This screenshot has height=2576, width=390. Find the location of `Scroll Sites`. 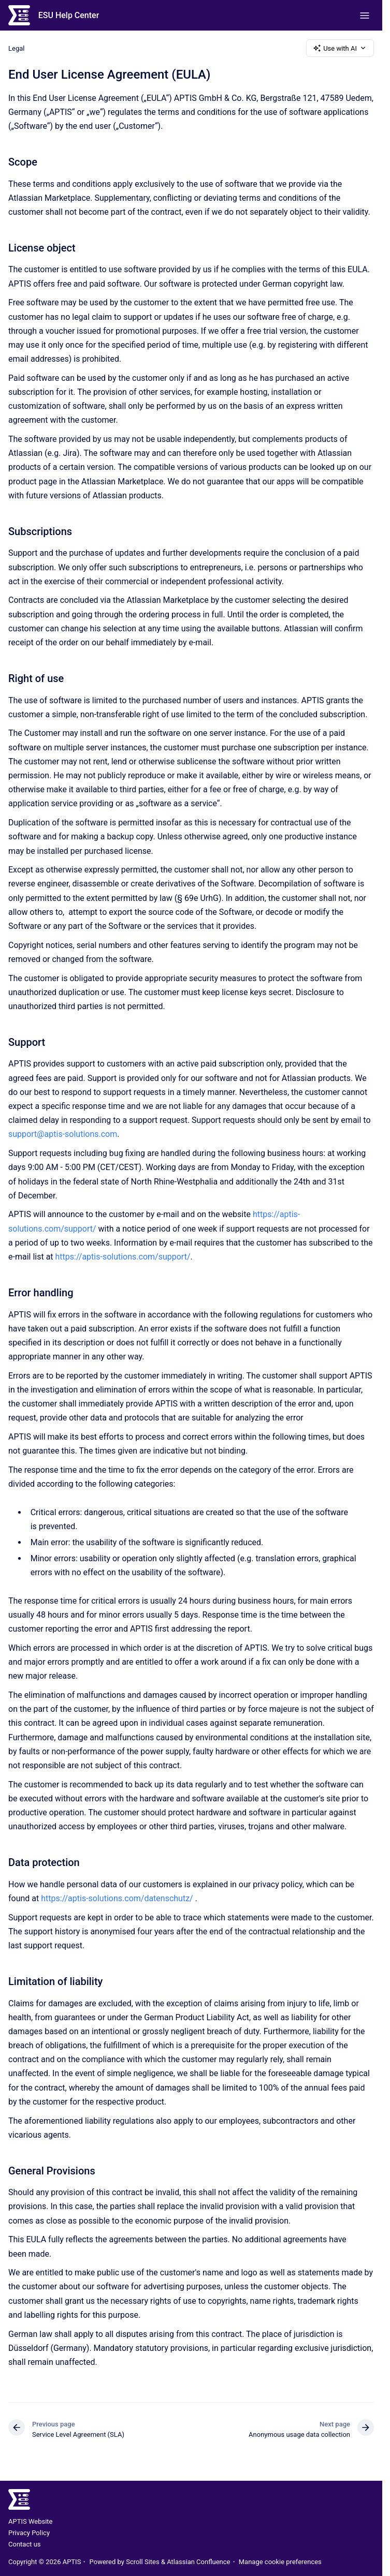

Scroll Sites is located at coordinates (143, 2562).